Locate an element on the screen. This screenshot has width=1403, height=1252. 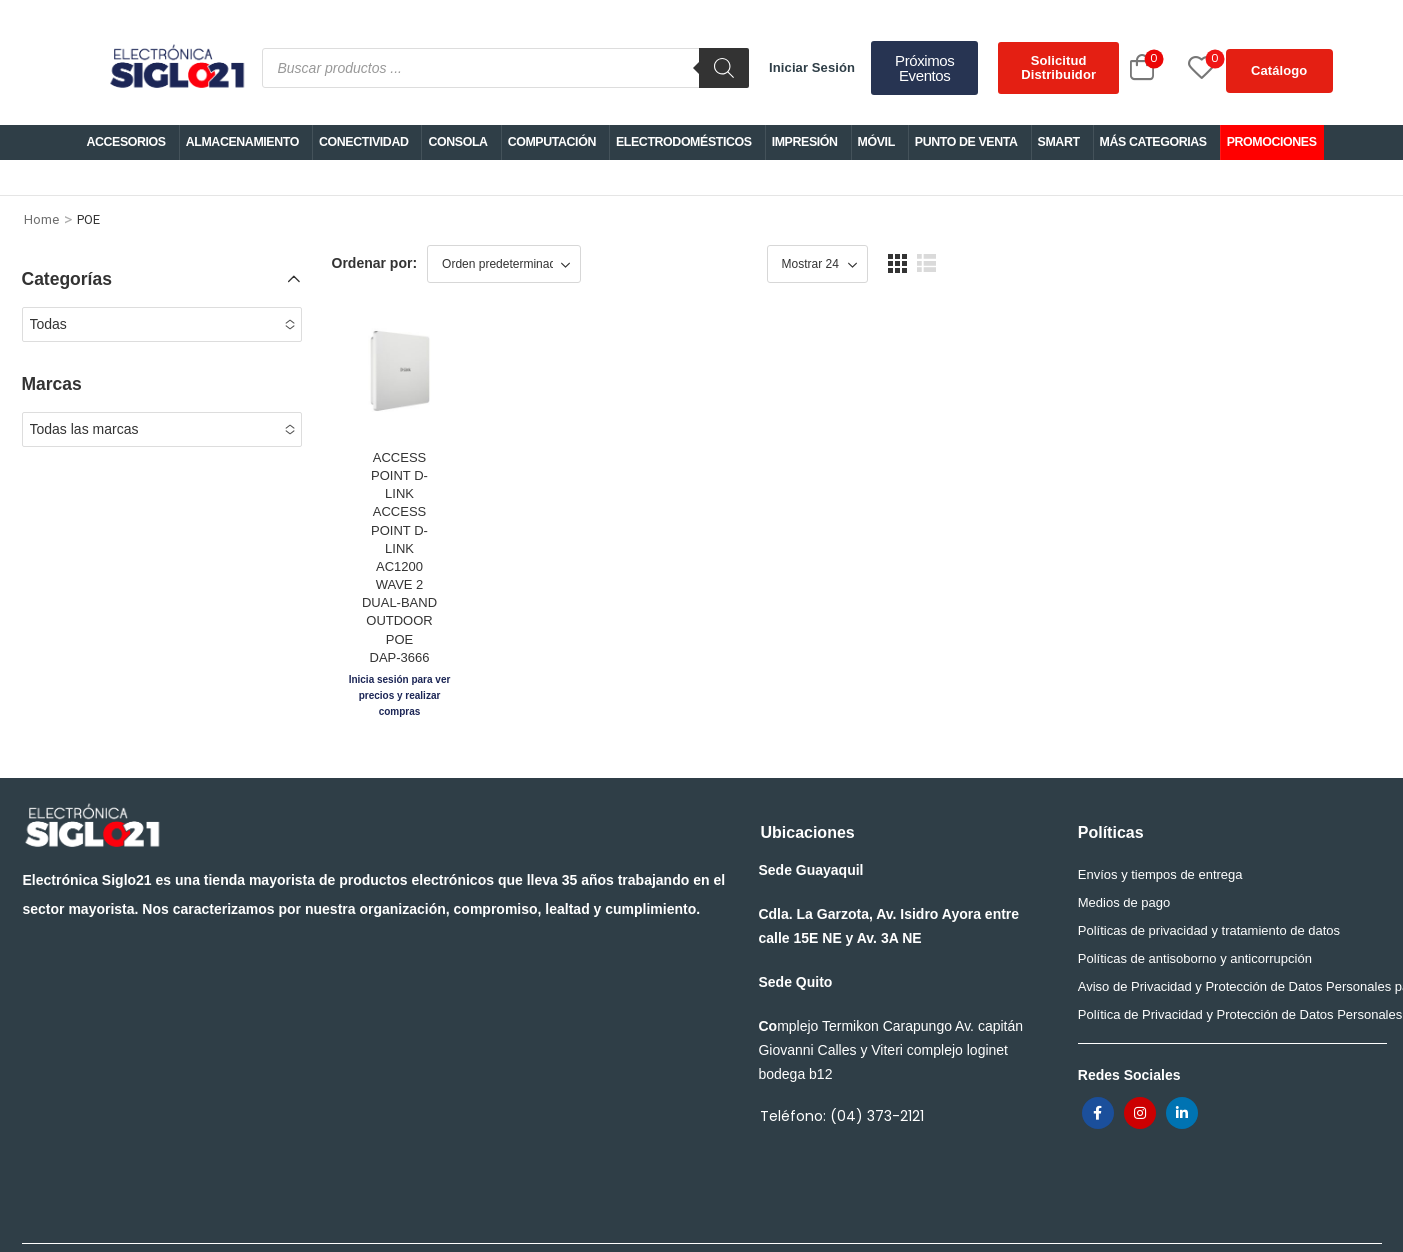
ELECTRODOMÉSTICOS is located at coordinates (684, 142).